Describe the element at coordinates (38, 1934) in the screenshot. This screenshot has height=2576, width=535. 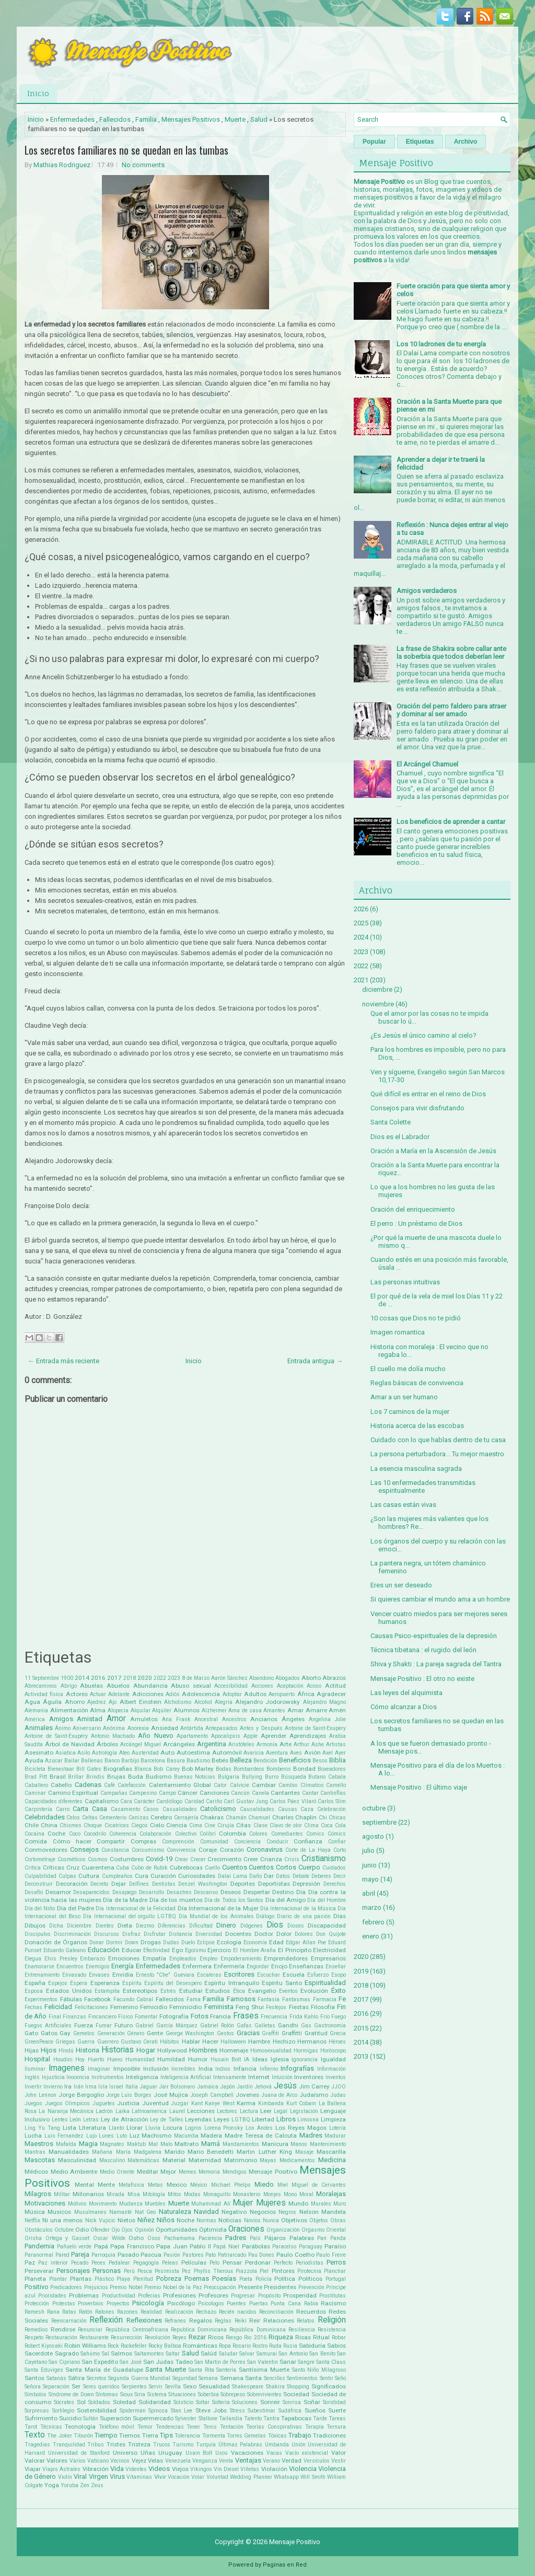
I see `Discipulos` at that location.